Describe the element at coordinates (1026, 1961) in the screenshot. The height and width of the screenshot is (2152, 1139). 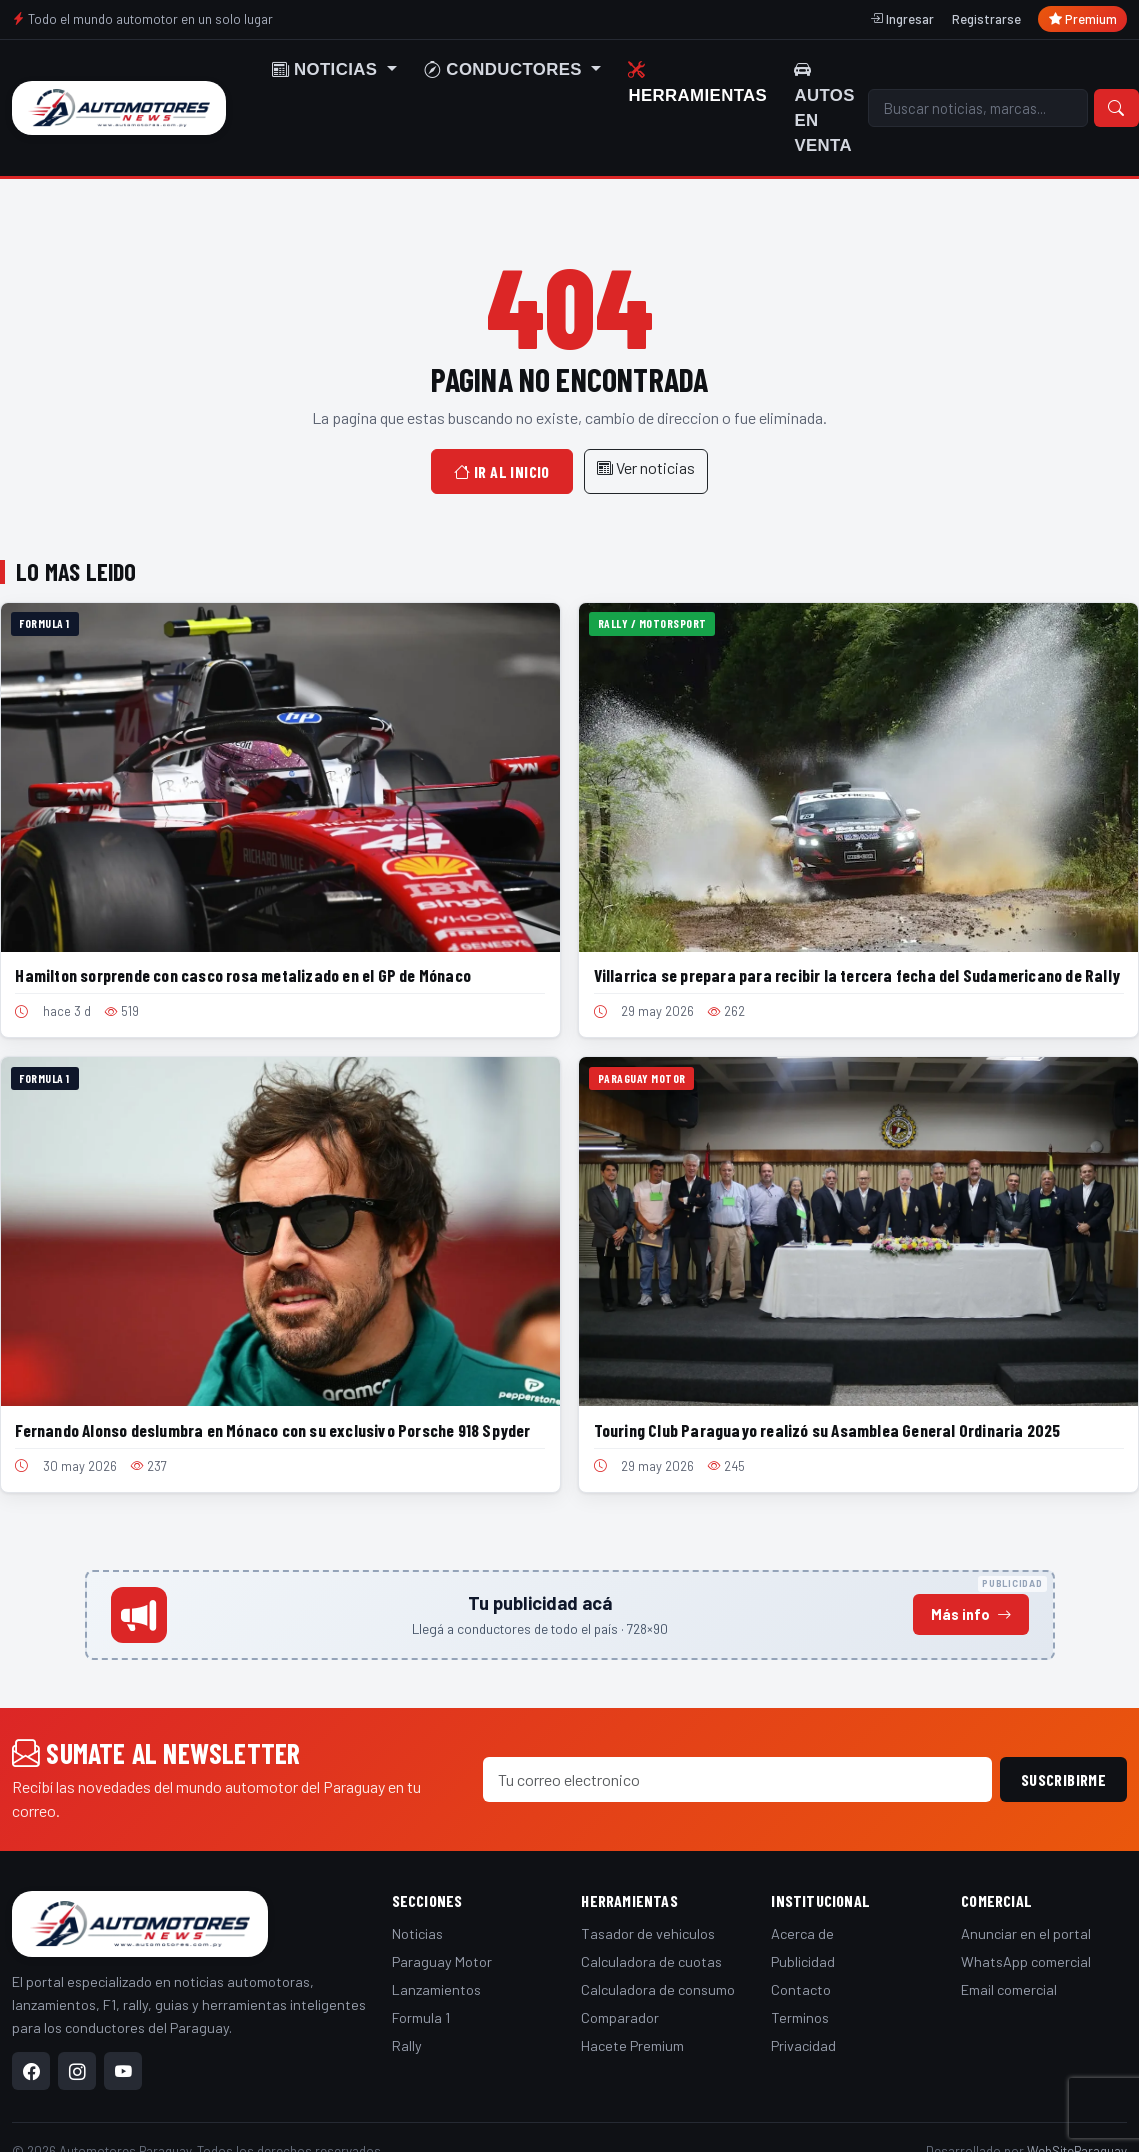
I see `WhatsApp comercial` at that location.